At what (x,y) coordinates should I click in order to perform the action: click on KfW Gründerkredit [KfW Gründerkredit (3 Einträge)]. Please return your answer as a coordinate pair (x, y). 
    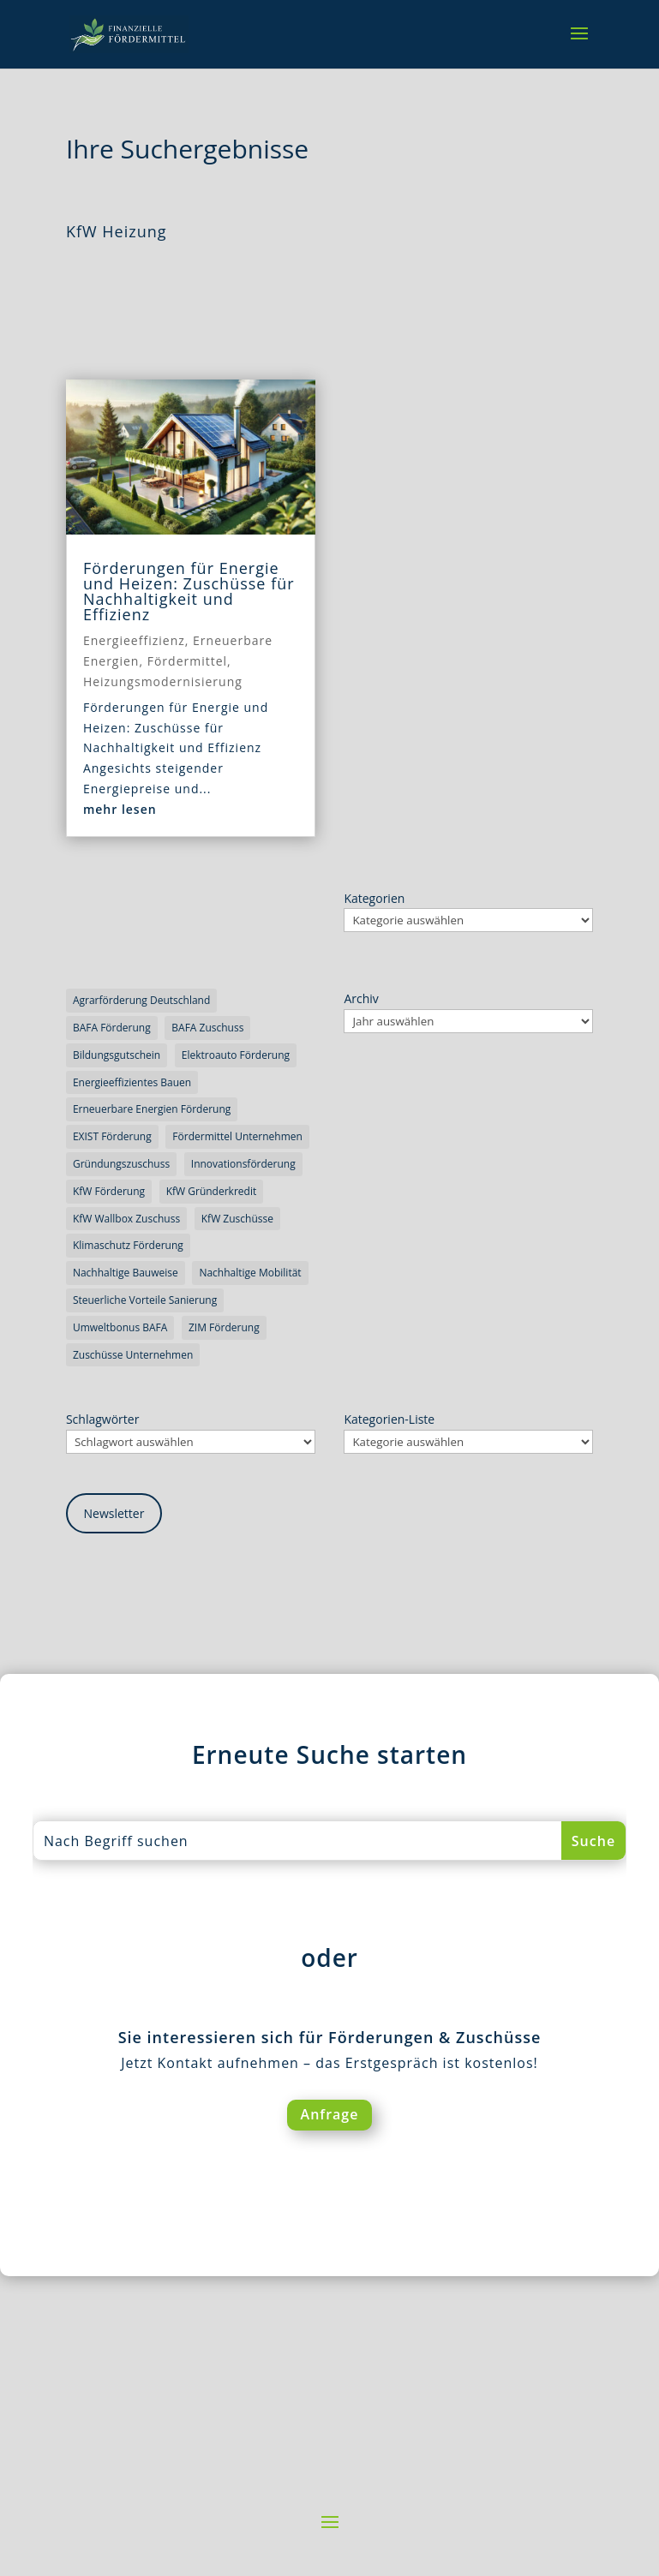
    Looking at the image, I should click on (211, 1191).